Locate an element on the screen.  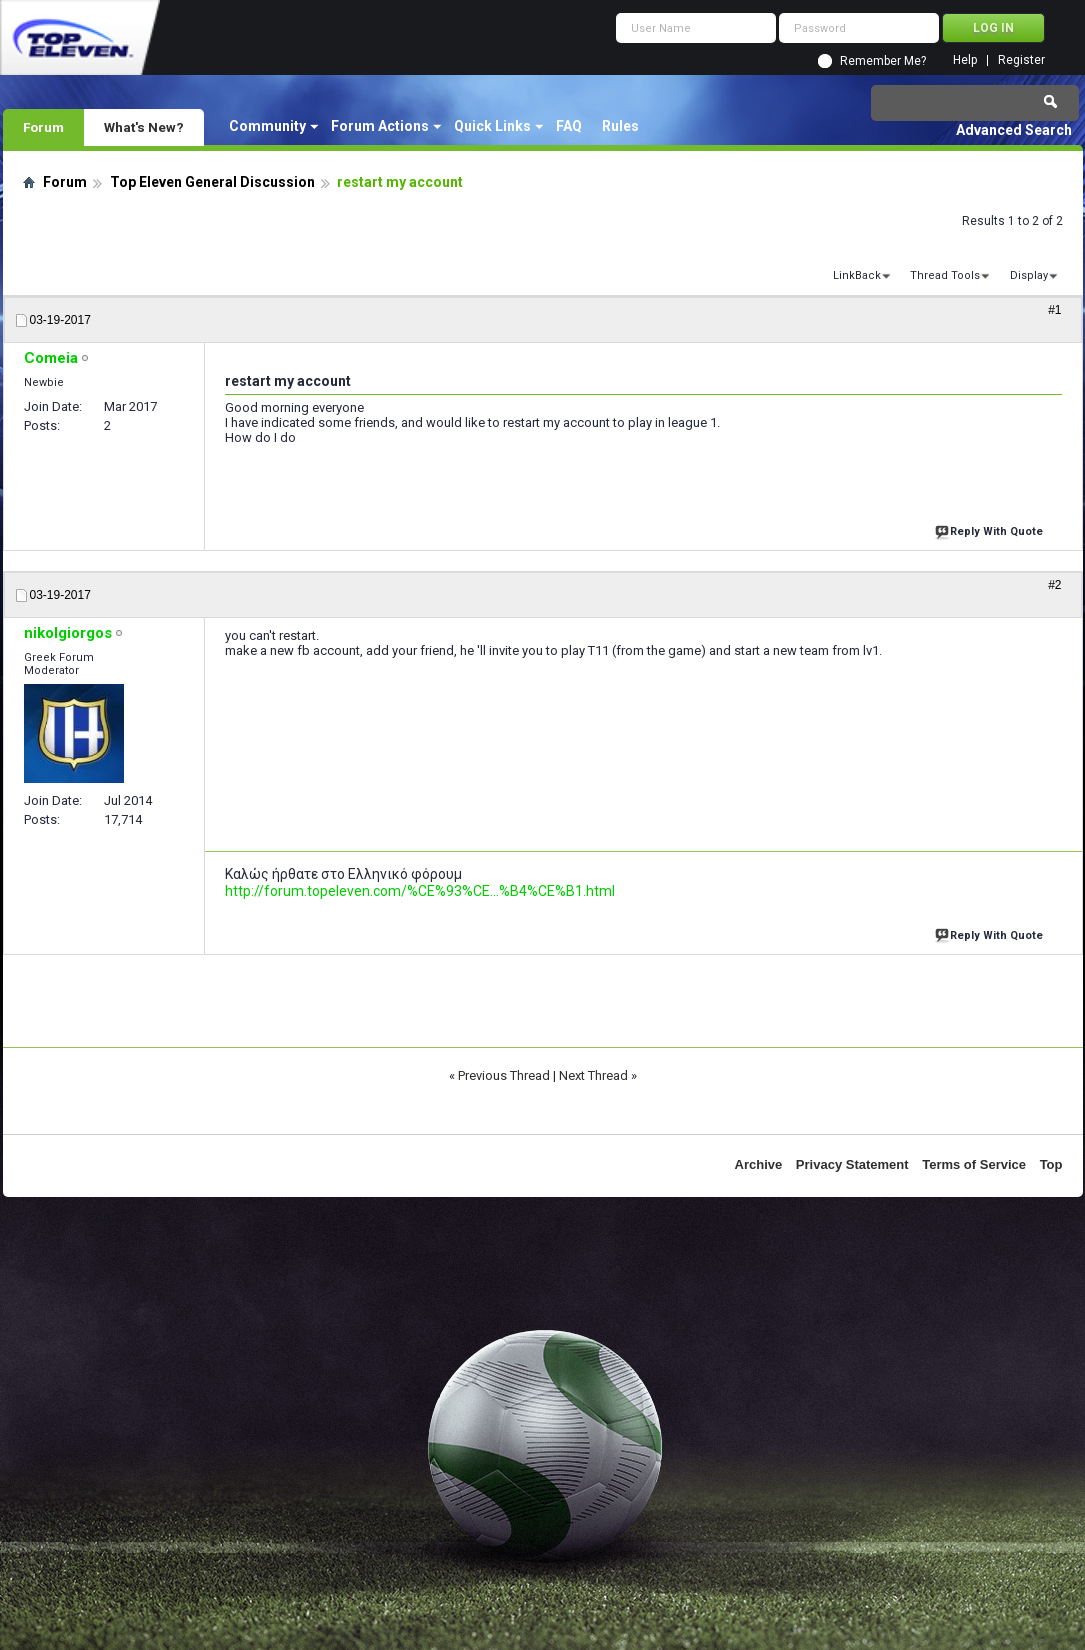
Advanced Search is located at coordinates (1014, 130).